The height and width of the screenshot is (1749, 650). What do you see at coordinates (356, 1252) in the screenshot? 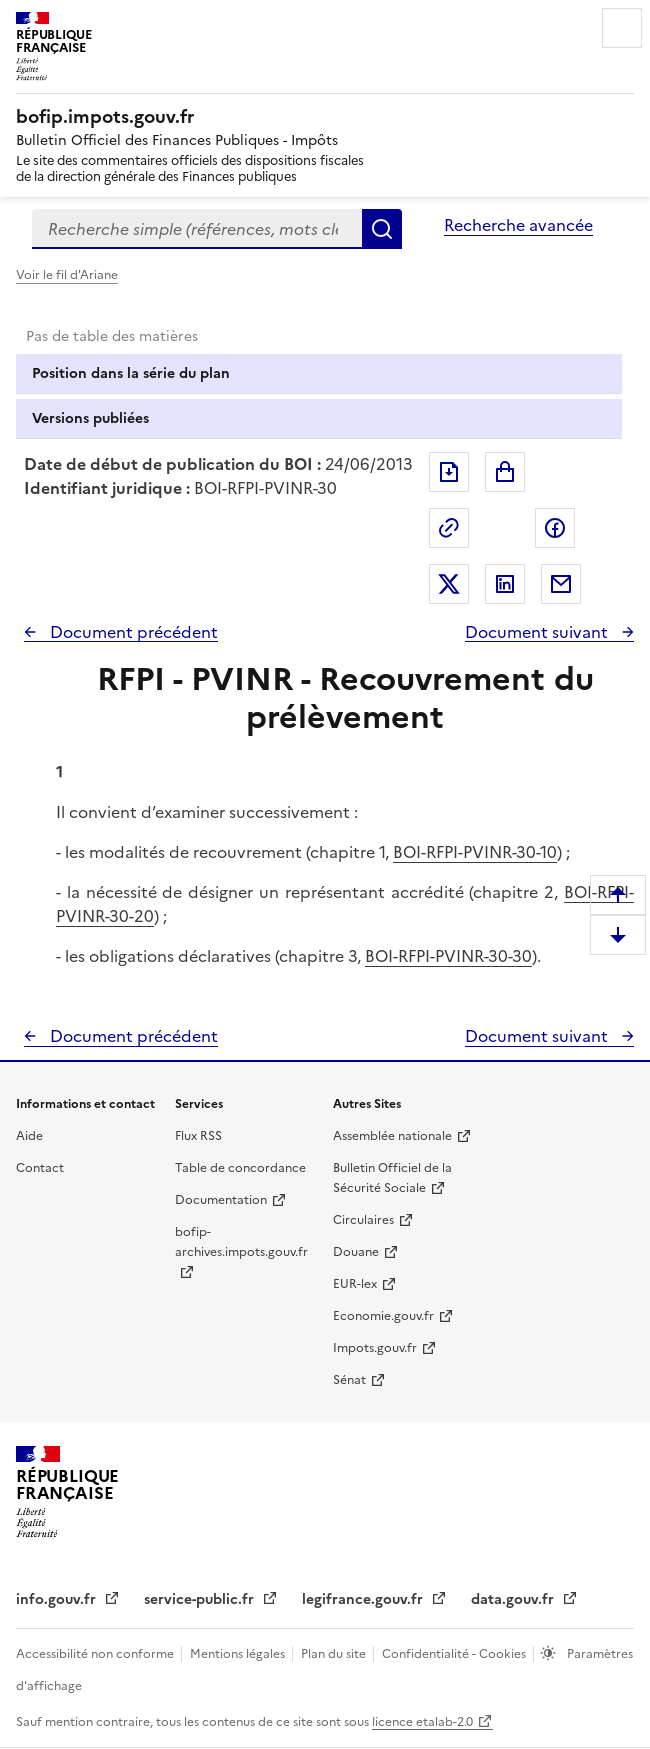
I see `Douane [Douane - nouvelle fenêtre]` at bounding box center [356, 1252].